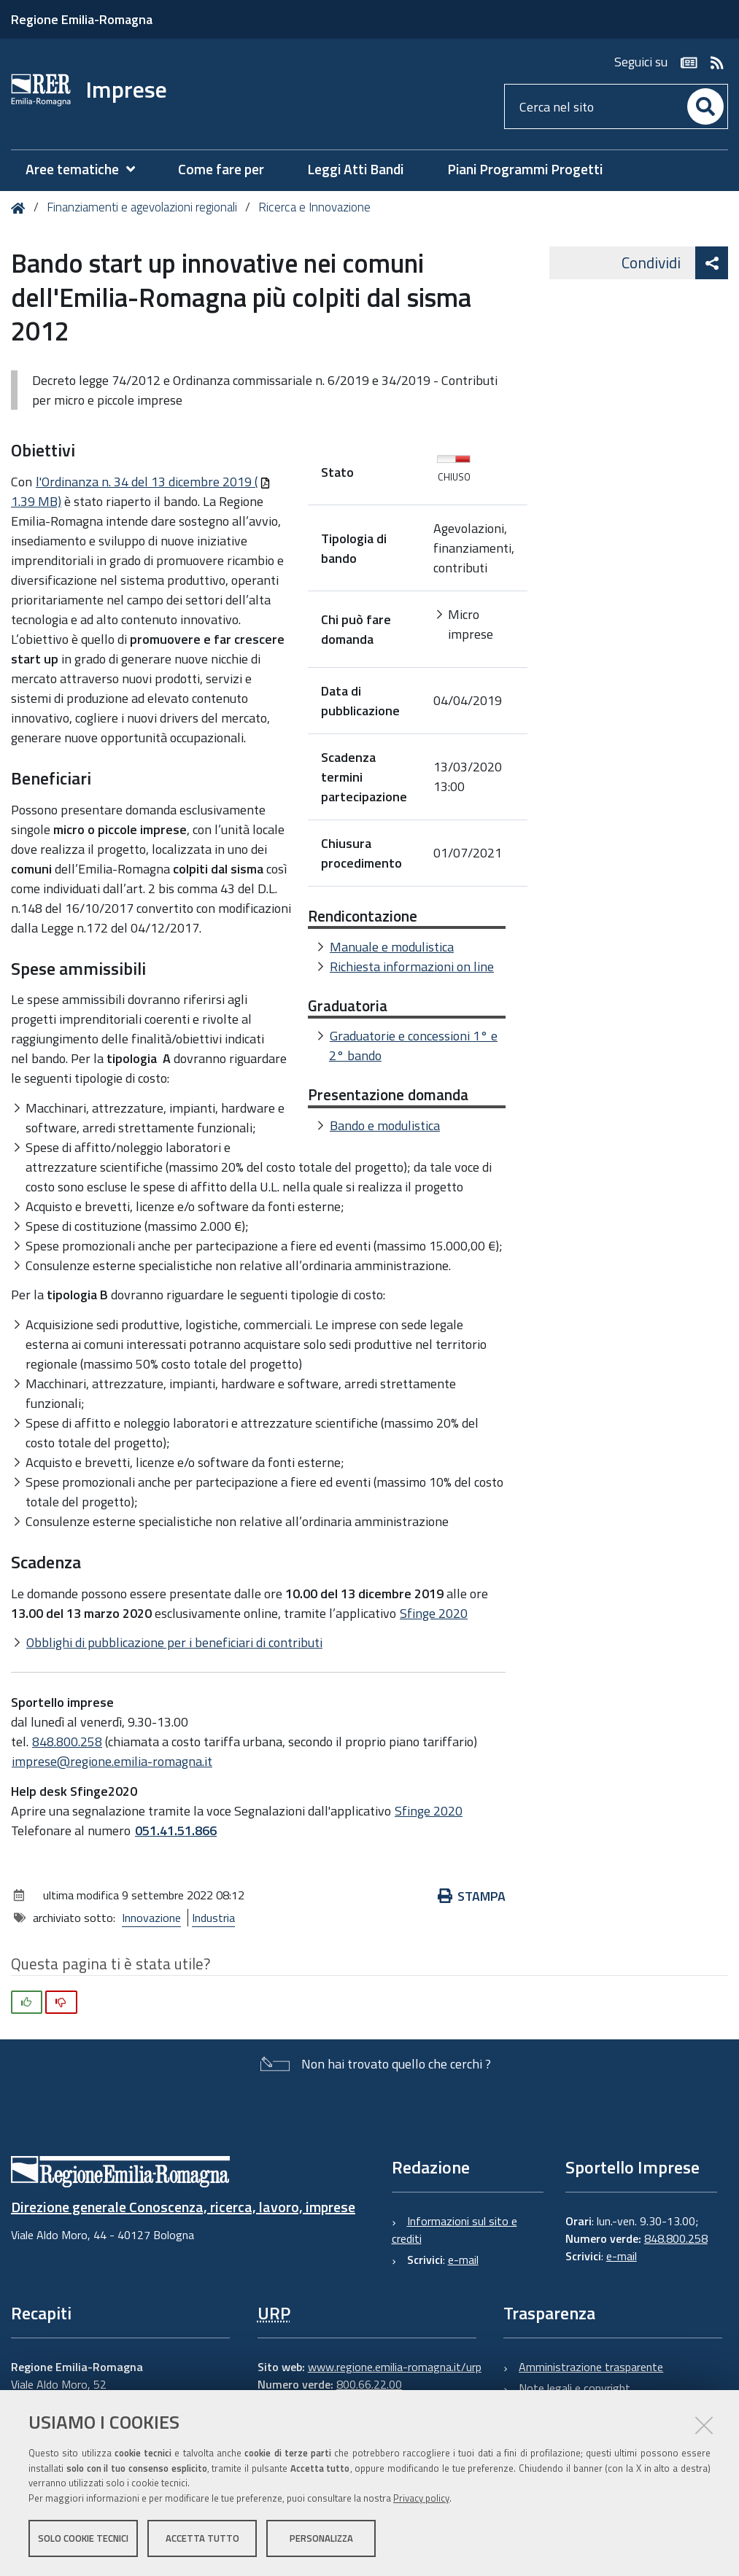 The image size is (739, 2576). What do you see at coordinates (67, 1741) in the screenshot?
I see `848.800.258` at bounding box center [67, 1741].